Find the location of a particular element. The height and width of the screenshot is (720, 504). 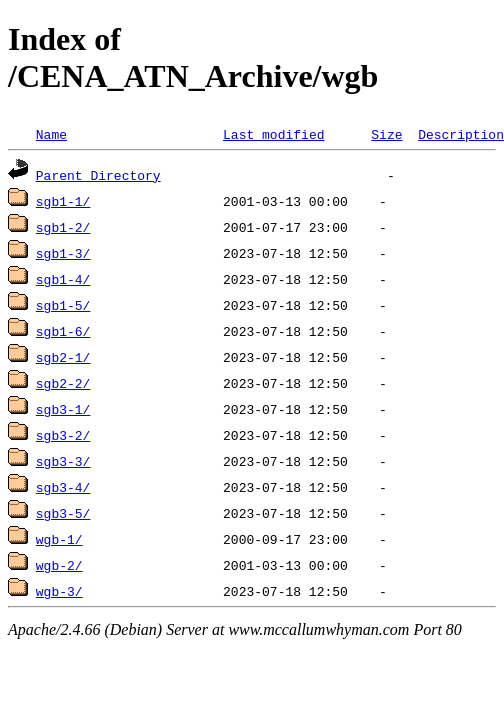

sgb2-2/ is located at coordinates (63, 383).